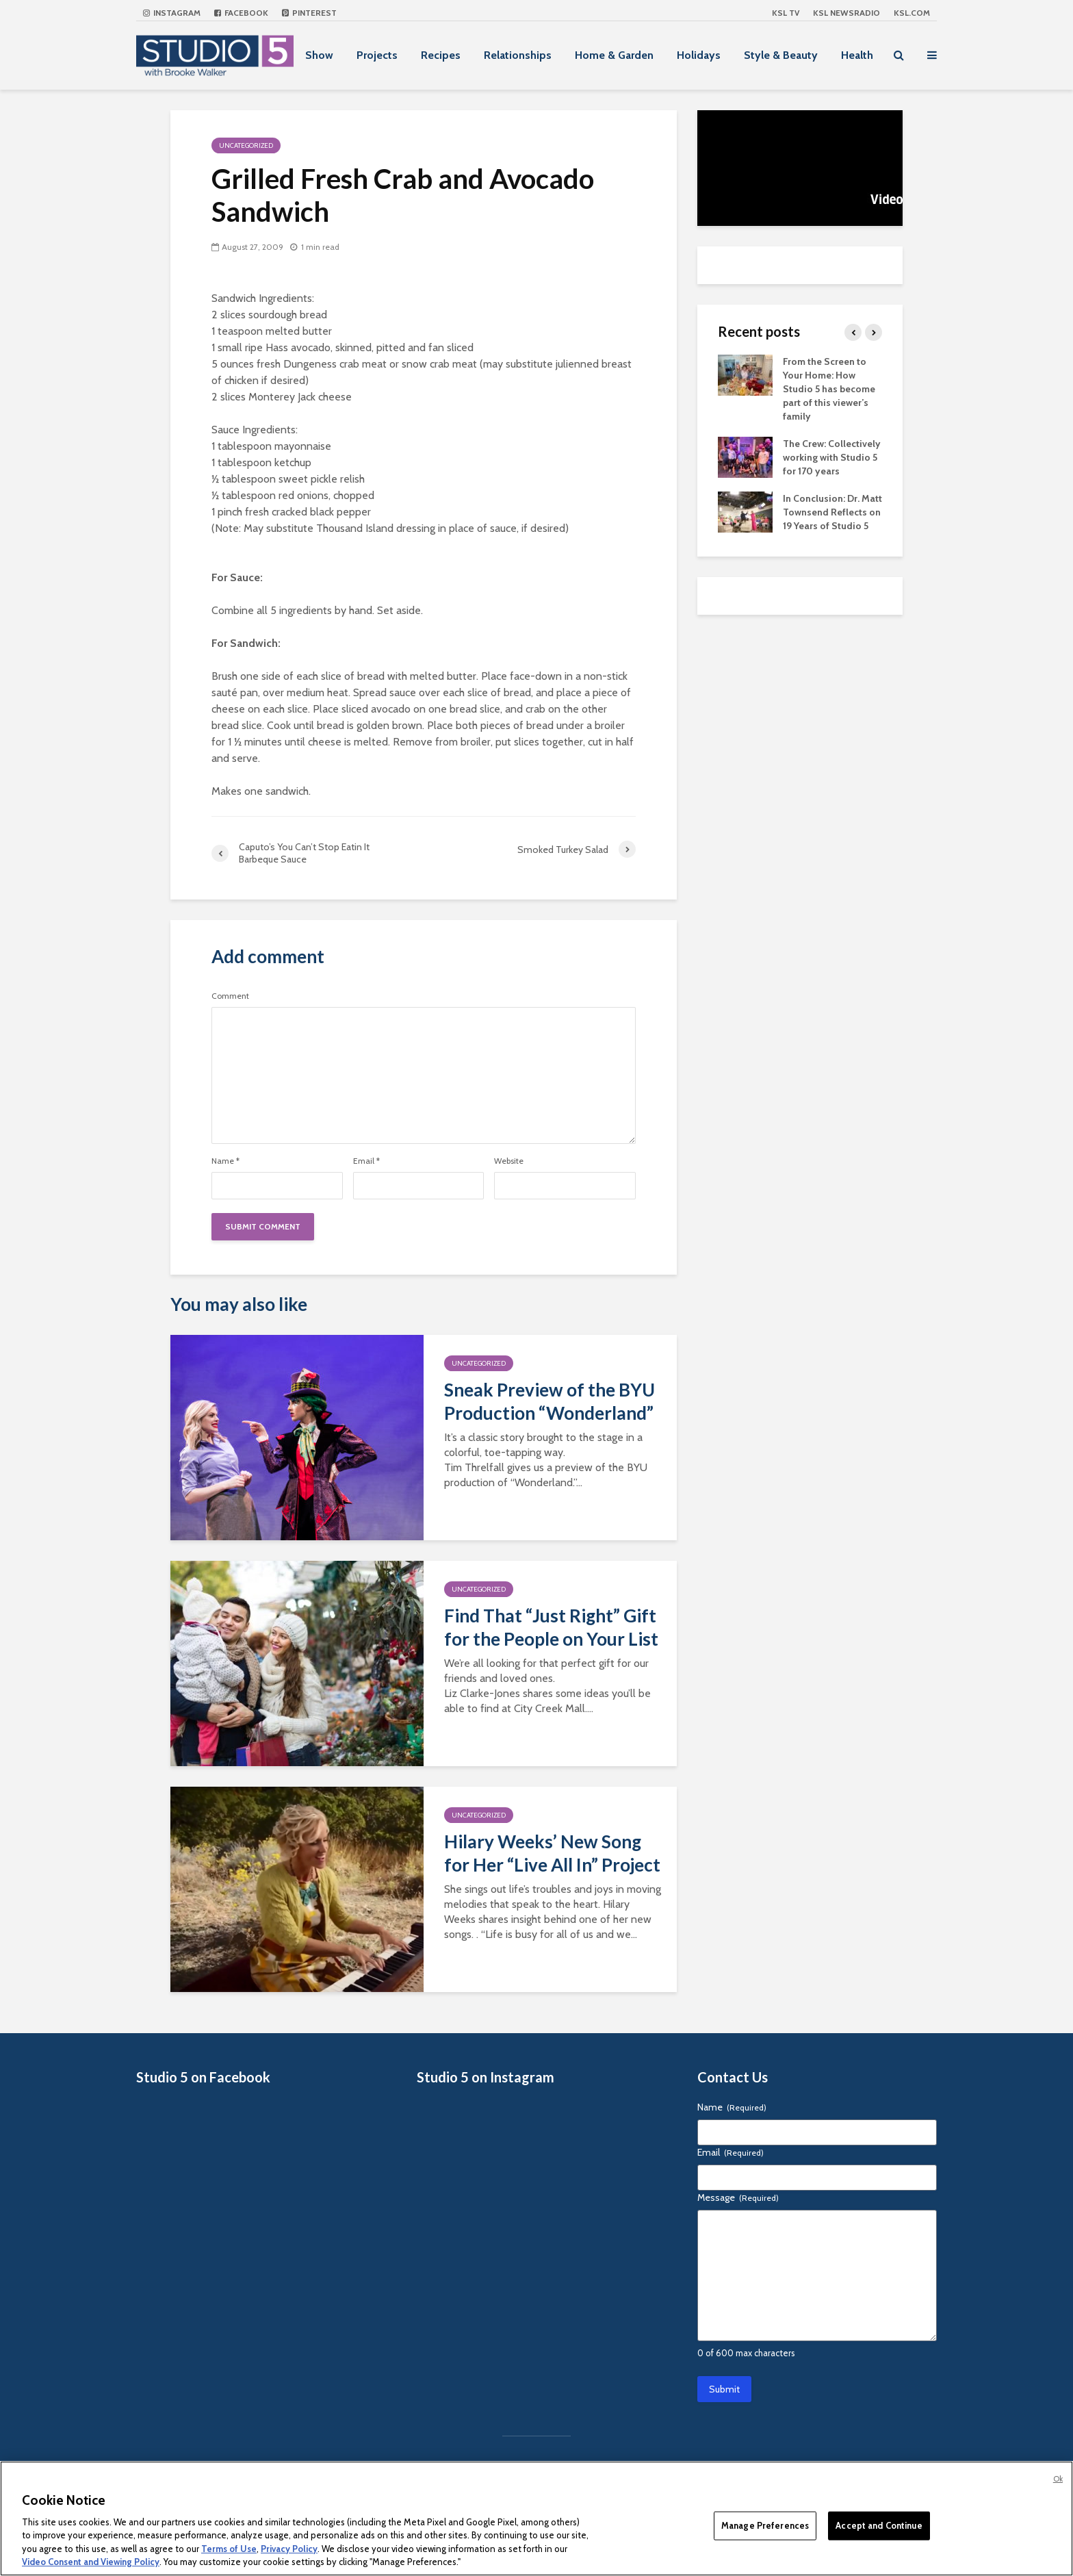 The width and height of the screenshot is (1073, 2576). Describe the element at coordinates (441, 55) in the screenshot. I see `Recipes` at that location.